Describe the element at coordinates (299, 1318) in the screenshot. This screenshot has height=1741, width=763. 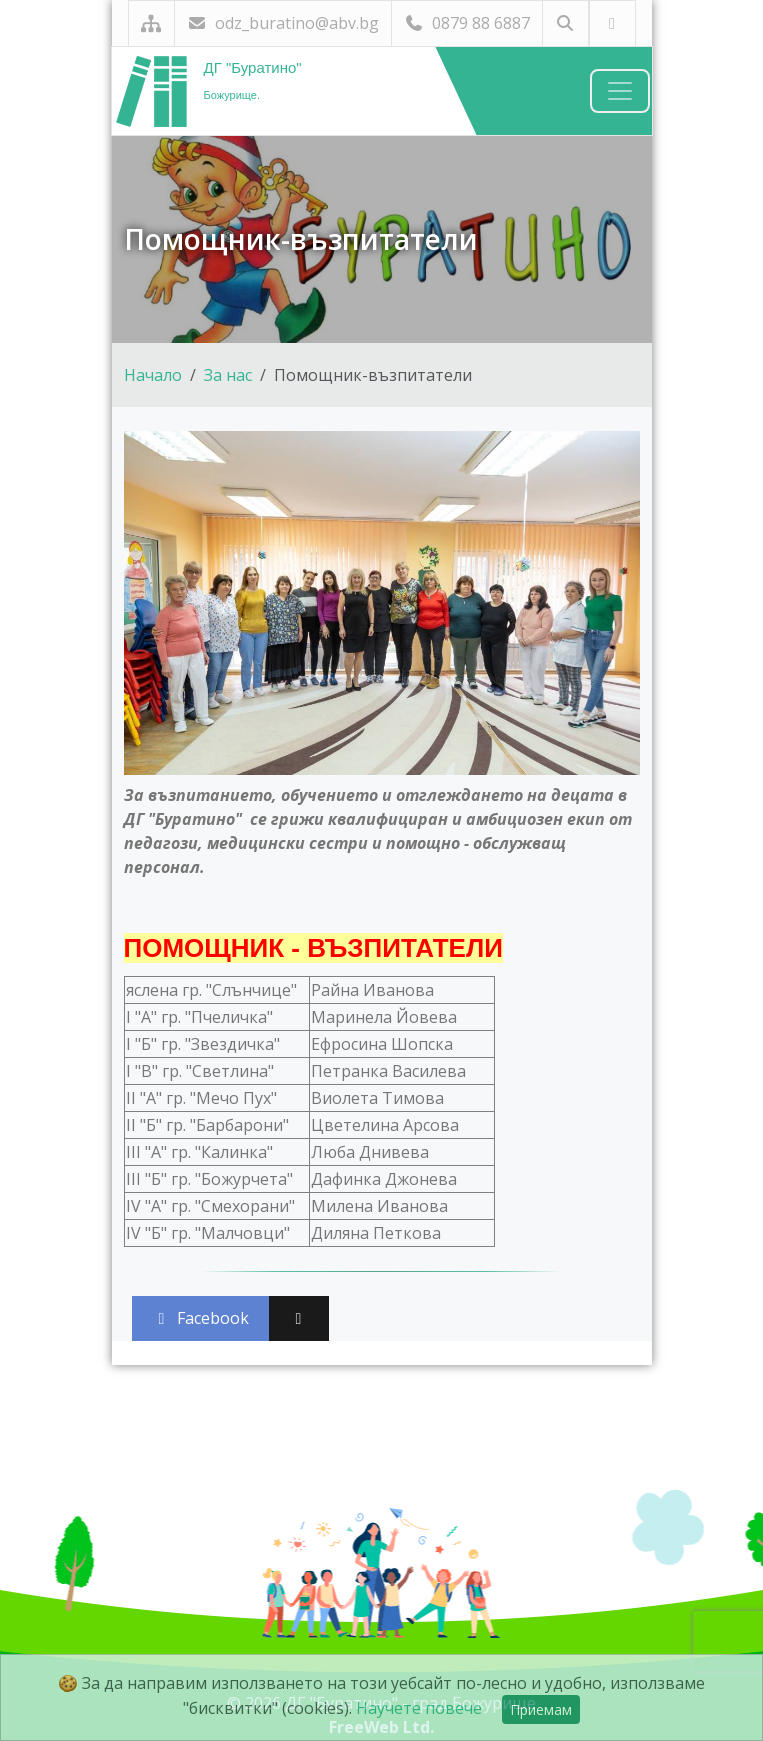
I see `[Сподели във X (Twitter)]` at that location.